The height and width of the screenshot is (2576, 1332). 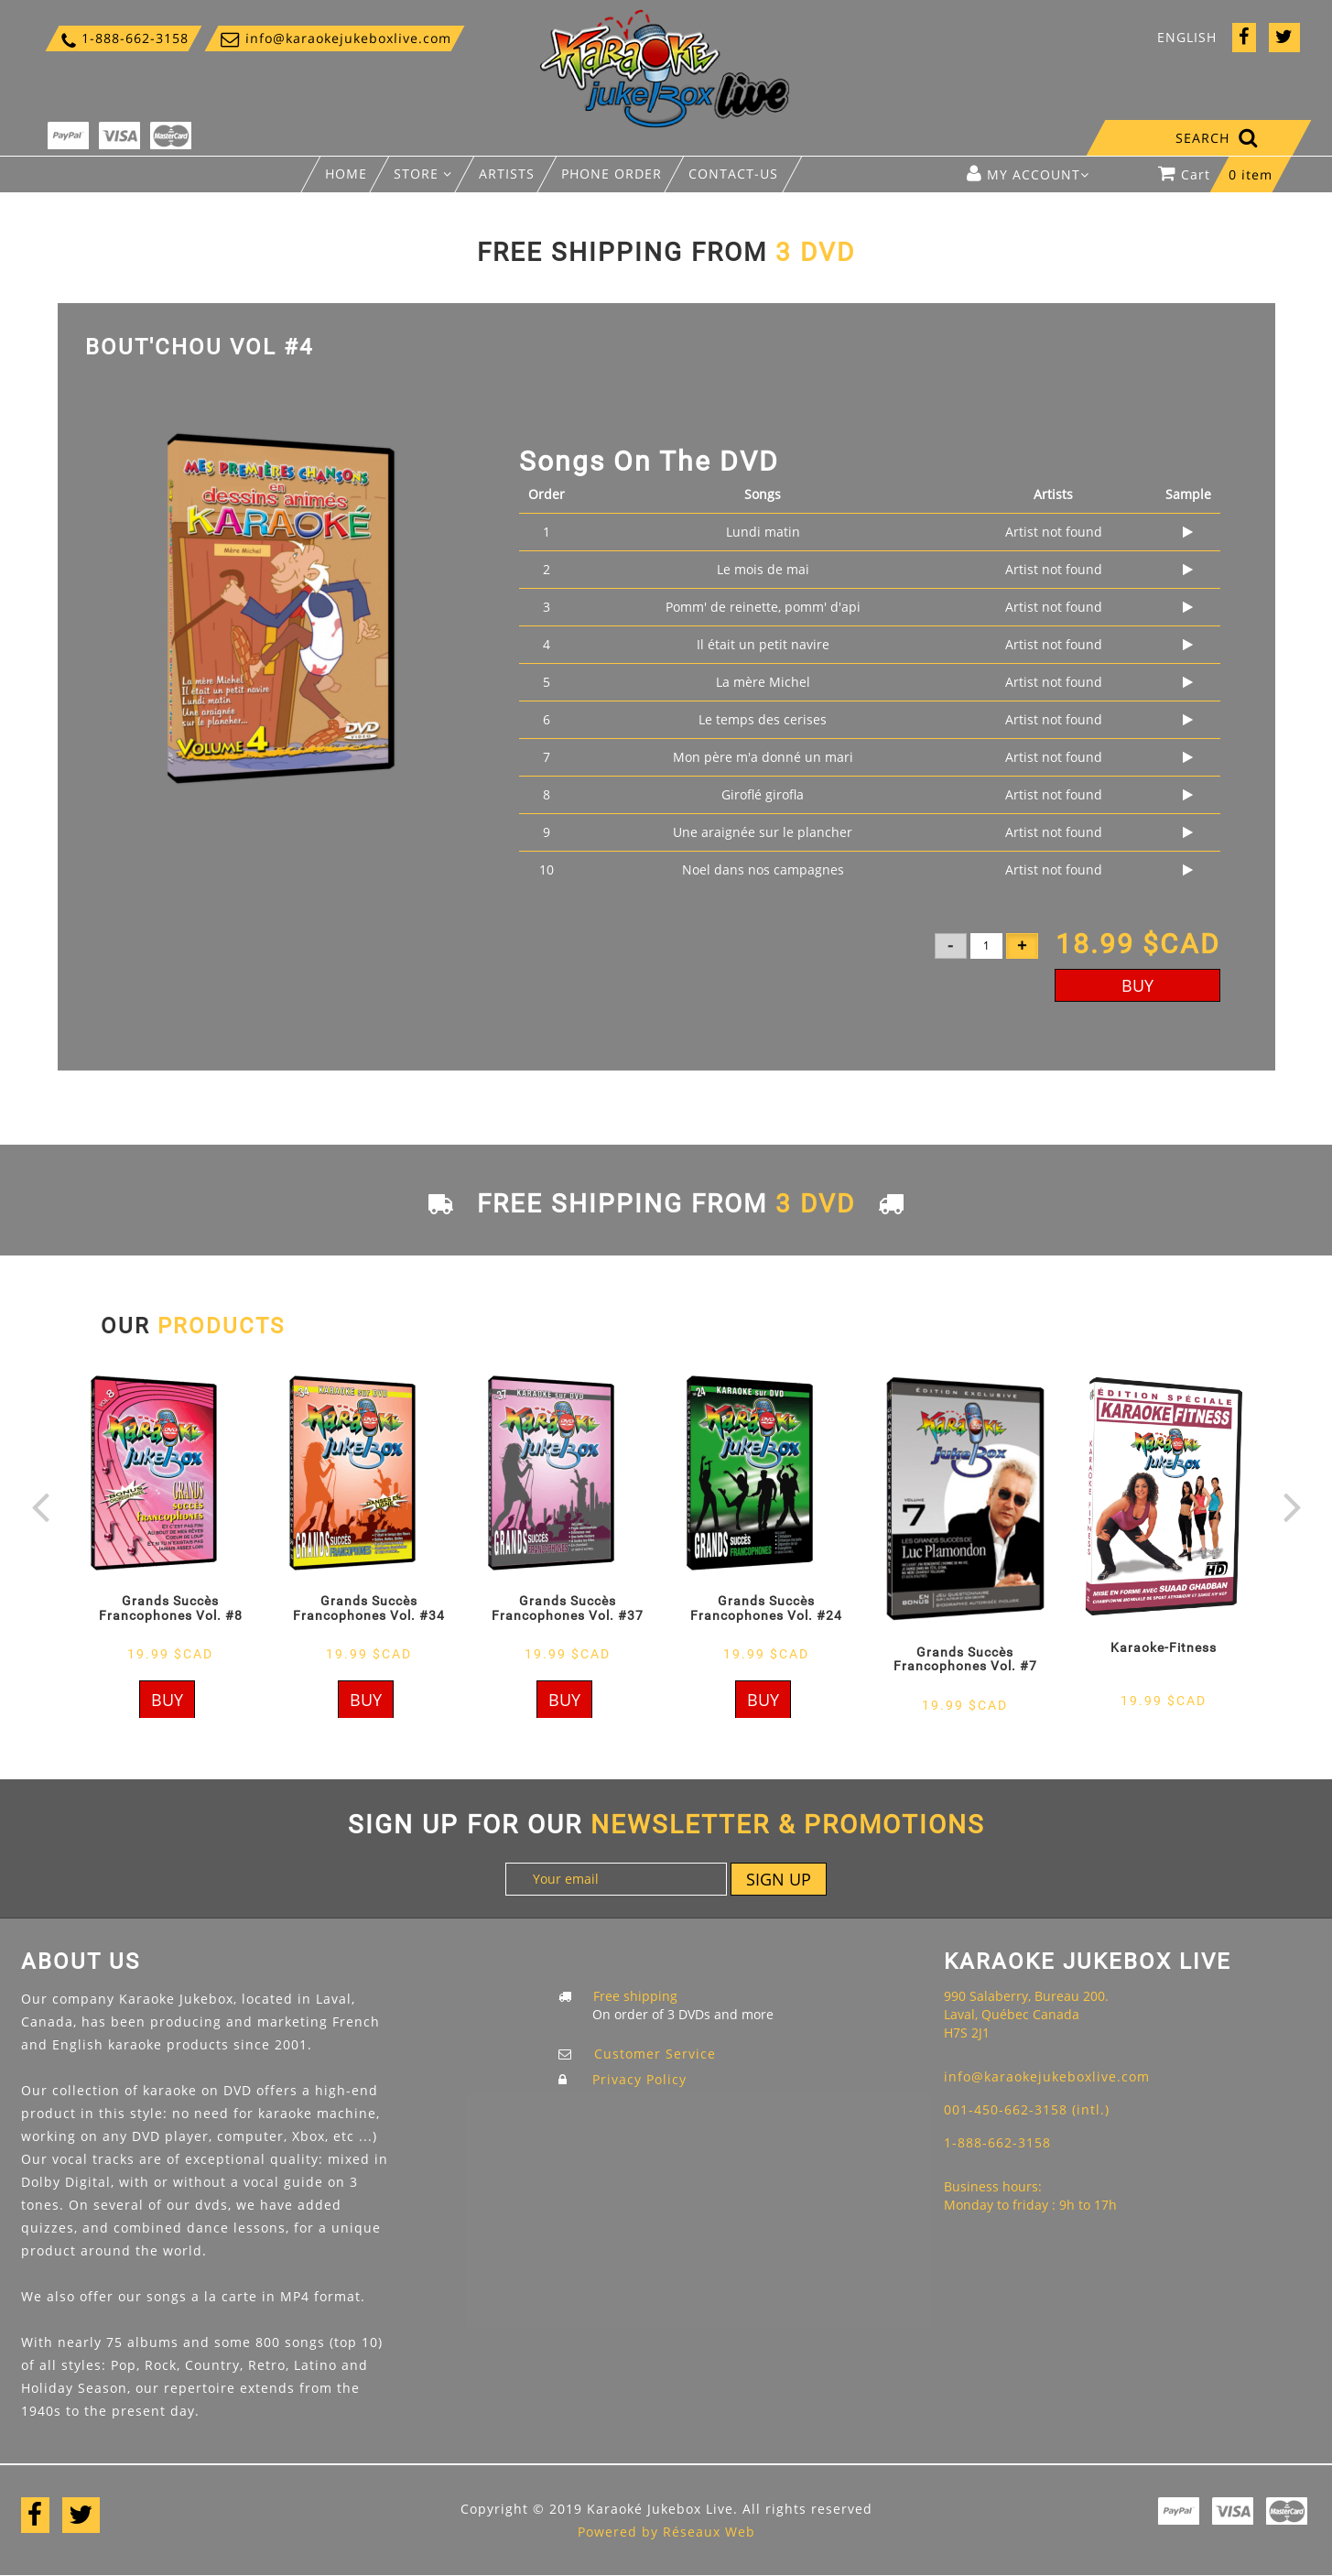 I want to click on Sign up, so click(x=778, y=1879).